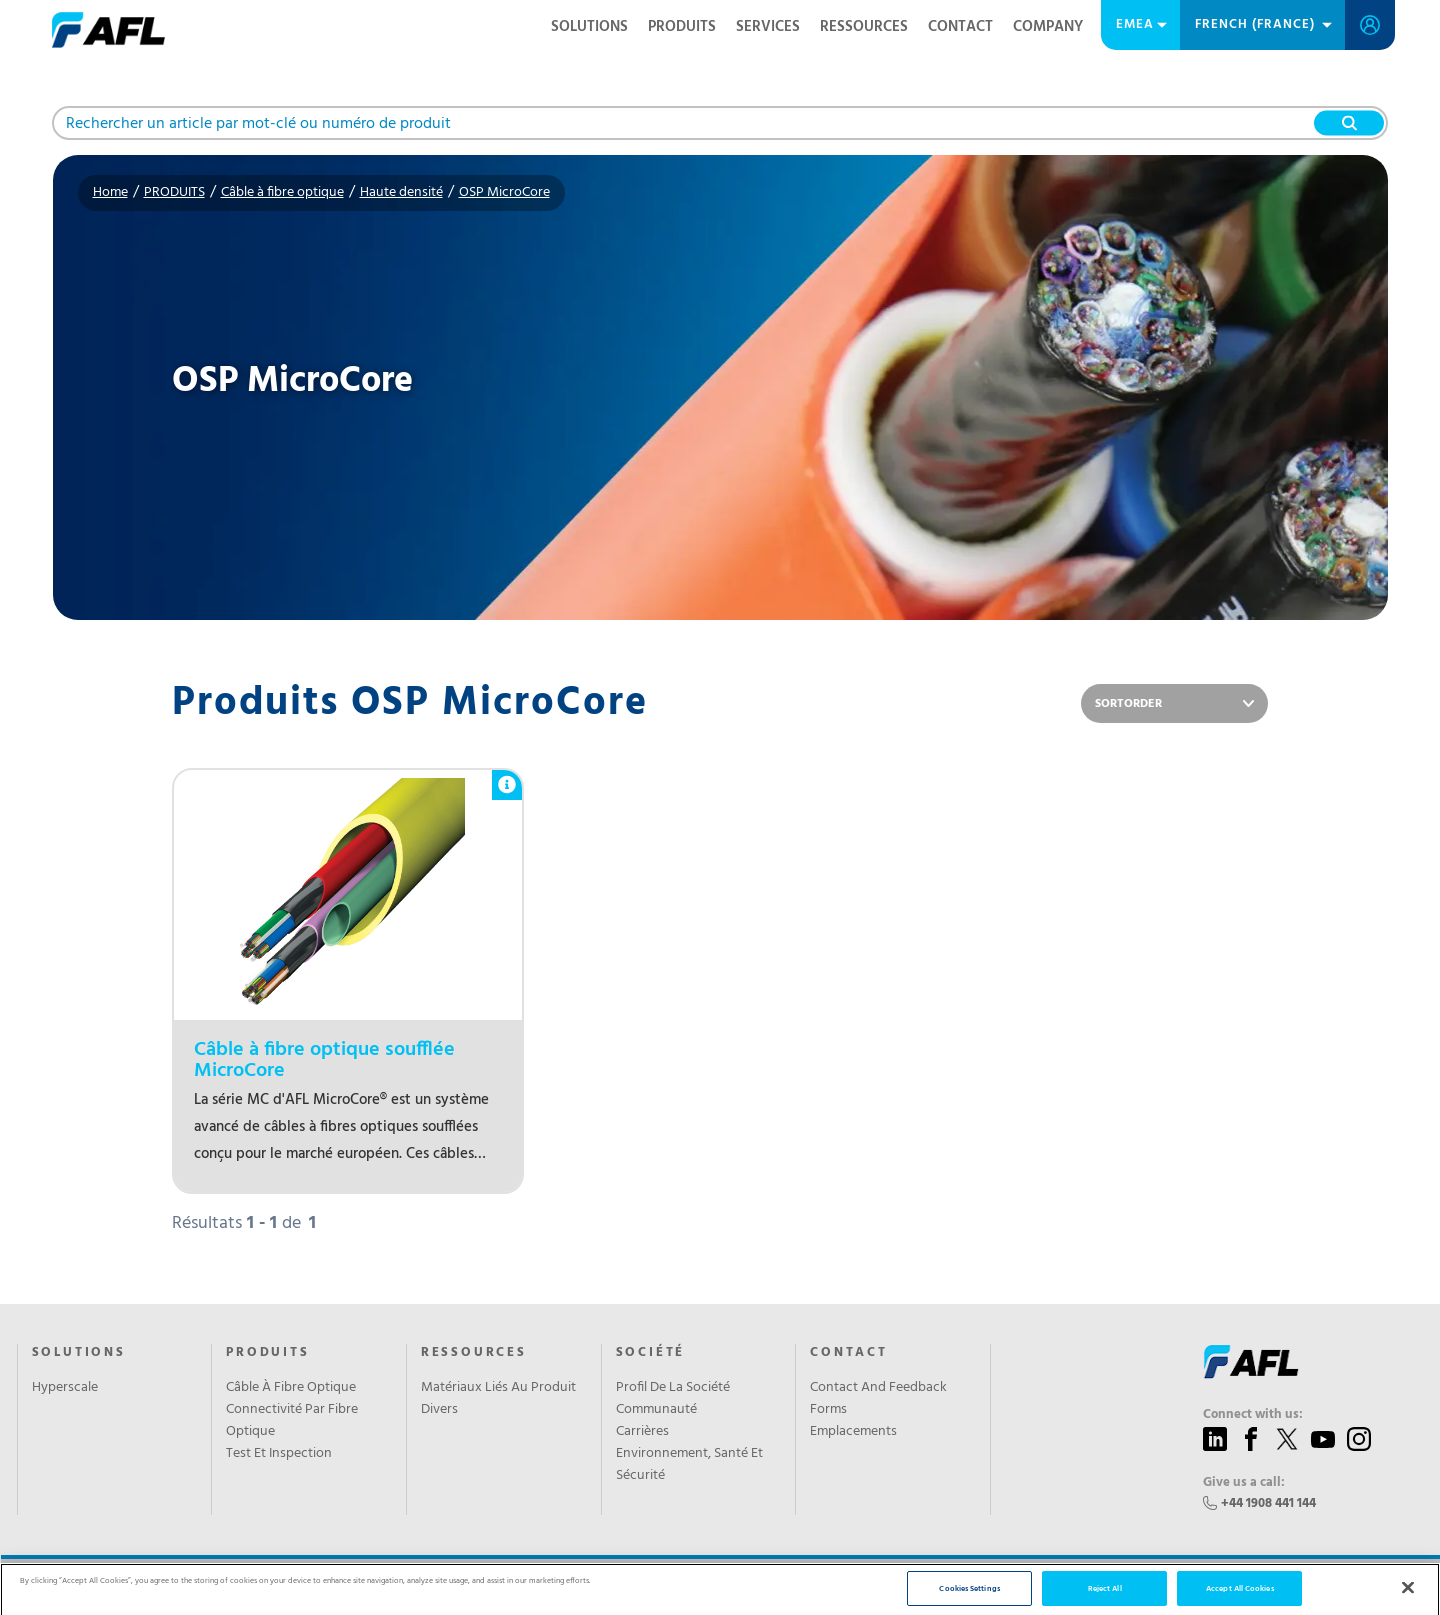 The image size is (1440, 1615). I want to click on Carrières, so click(642, 1432).